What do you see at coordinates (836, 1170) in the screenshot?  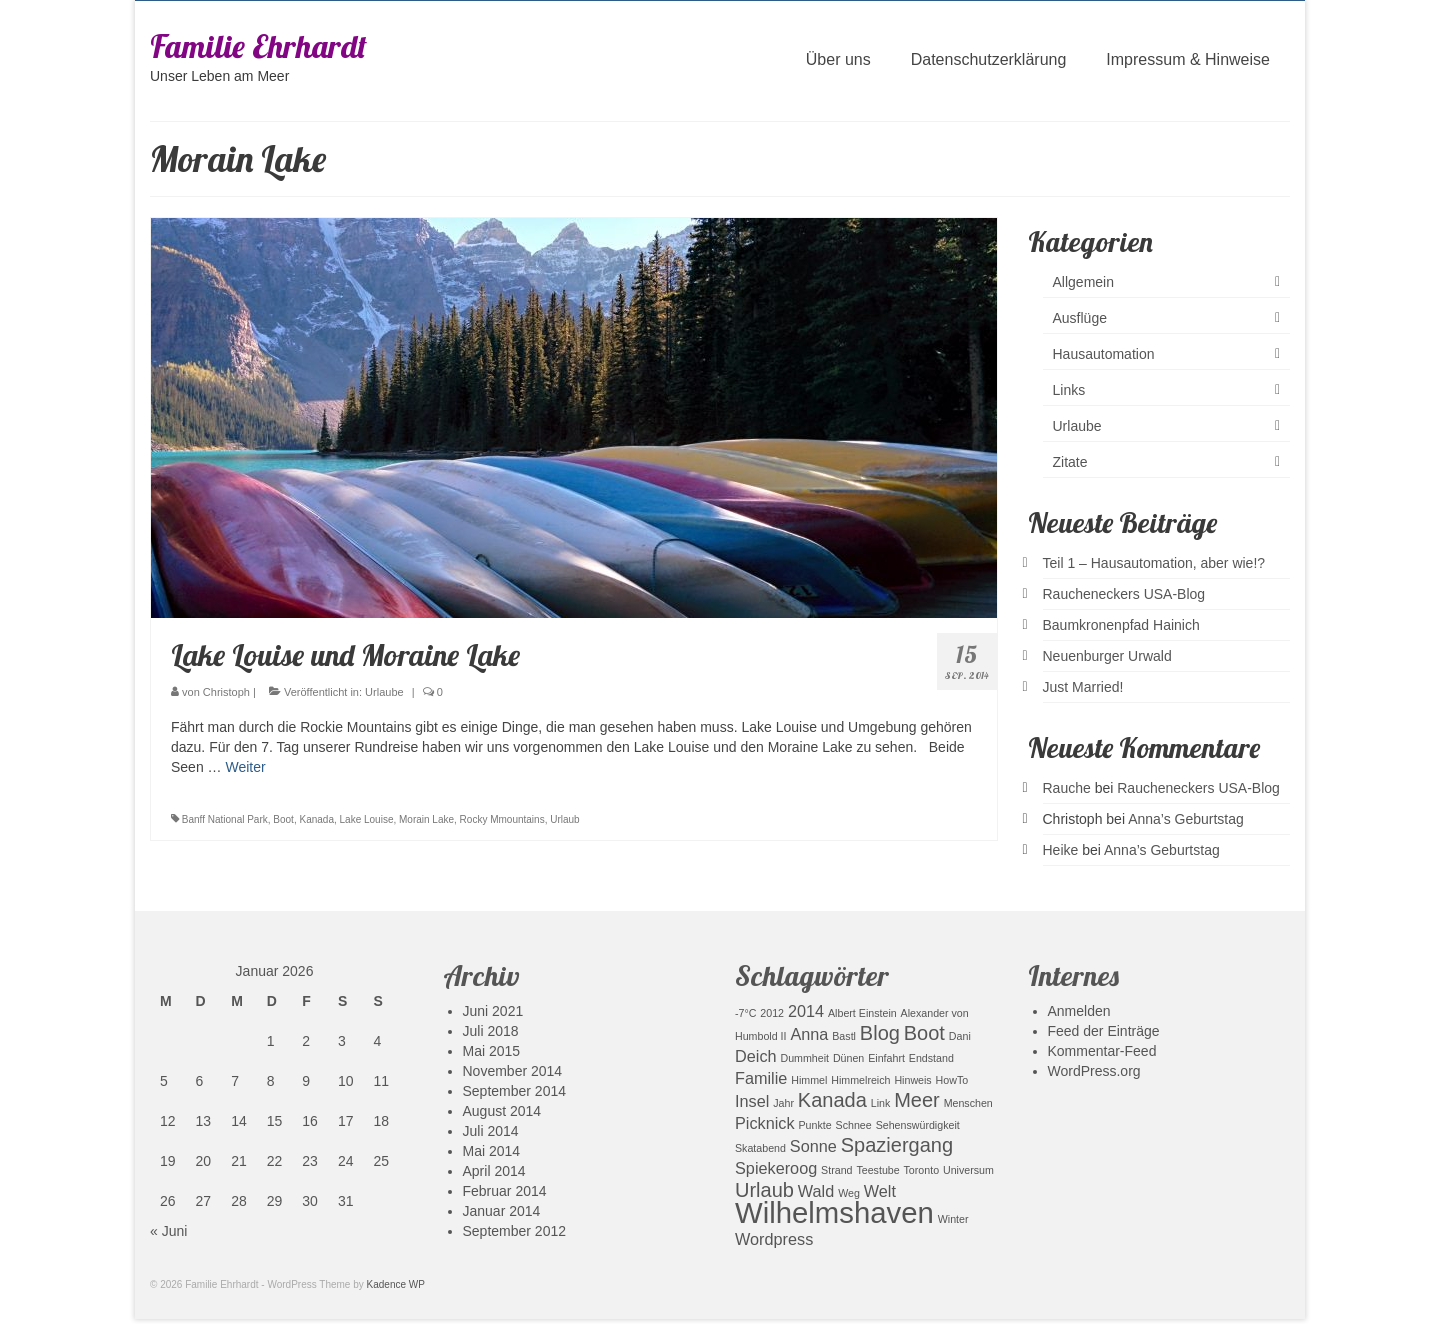 I see `Strand [Strand (1 Eintrag)]` at bounding box center [836, 1170].